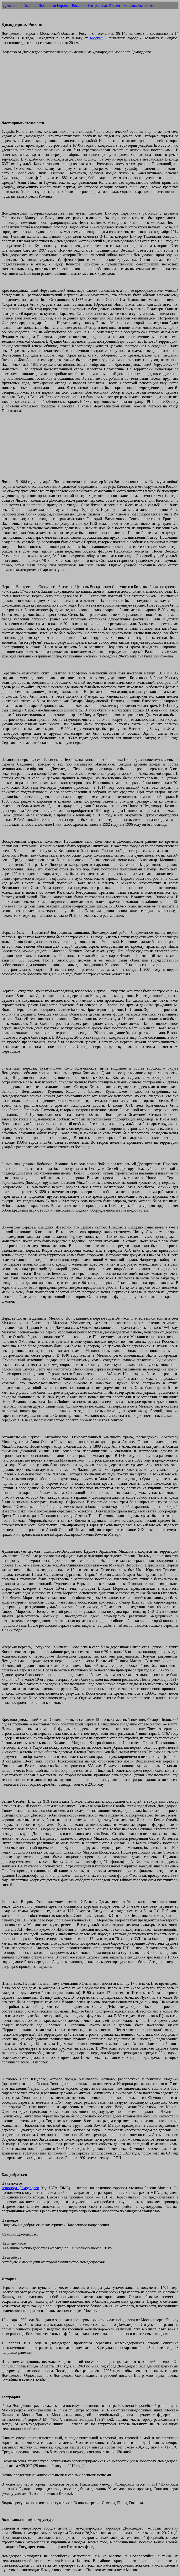  What do you see at coordinates (90, 90) in the screenshot?
I see `[Advertisement]` at bounding box center [90, 90].